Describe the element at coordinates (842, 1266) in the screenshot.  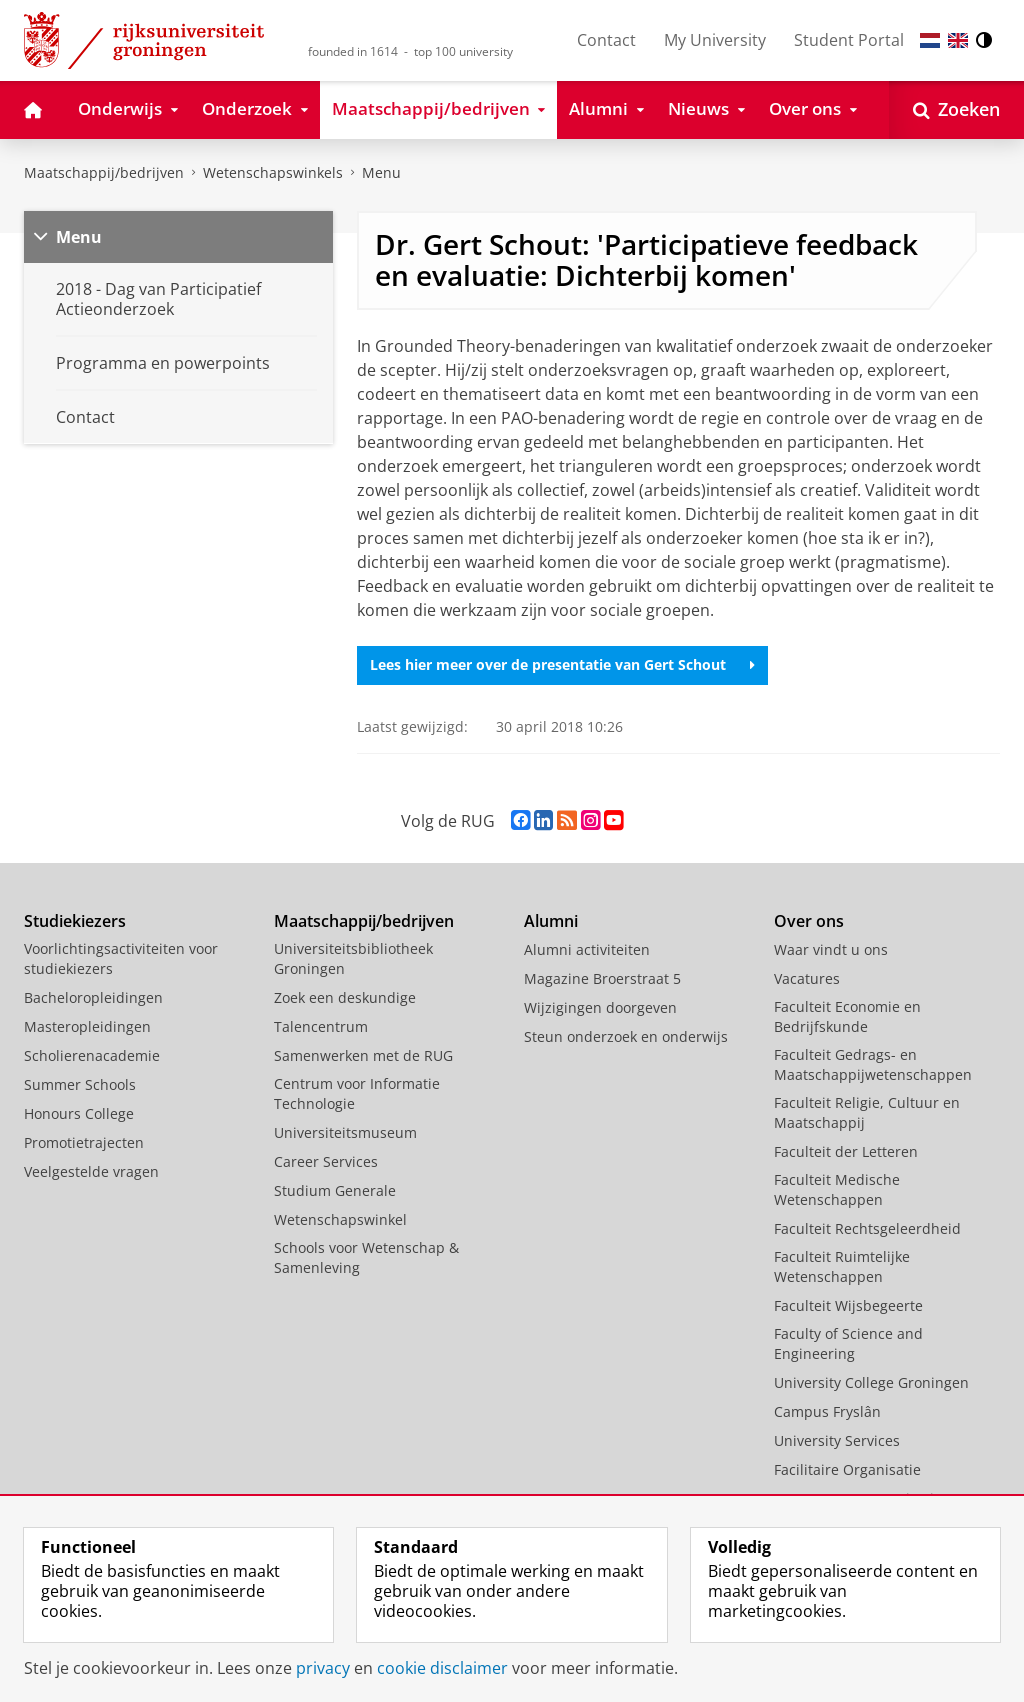
I see `Faculteit Ruimtelijke Wetenschappen` at that location.